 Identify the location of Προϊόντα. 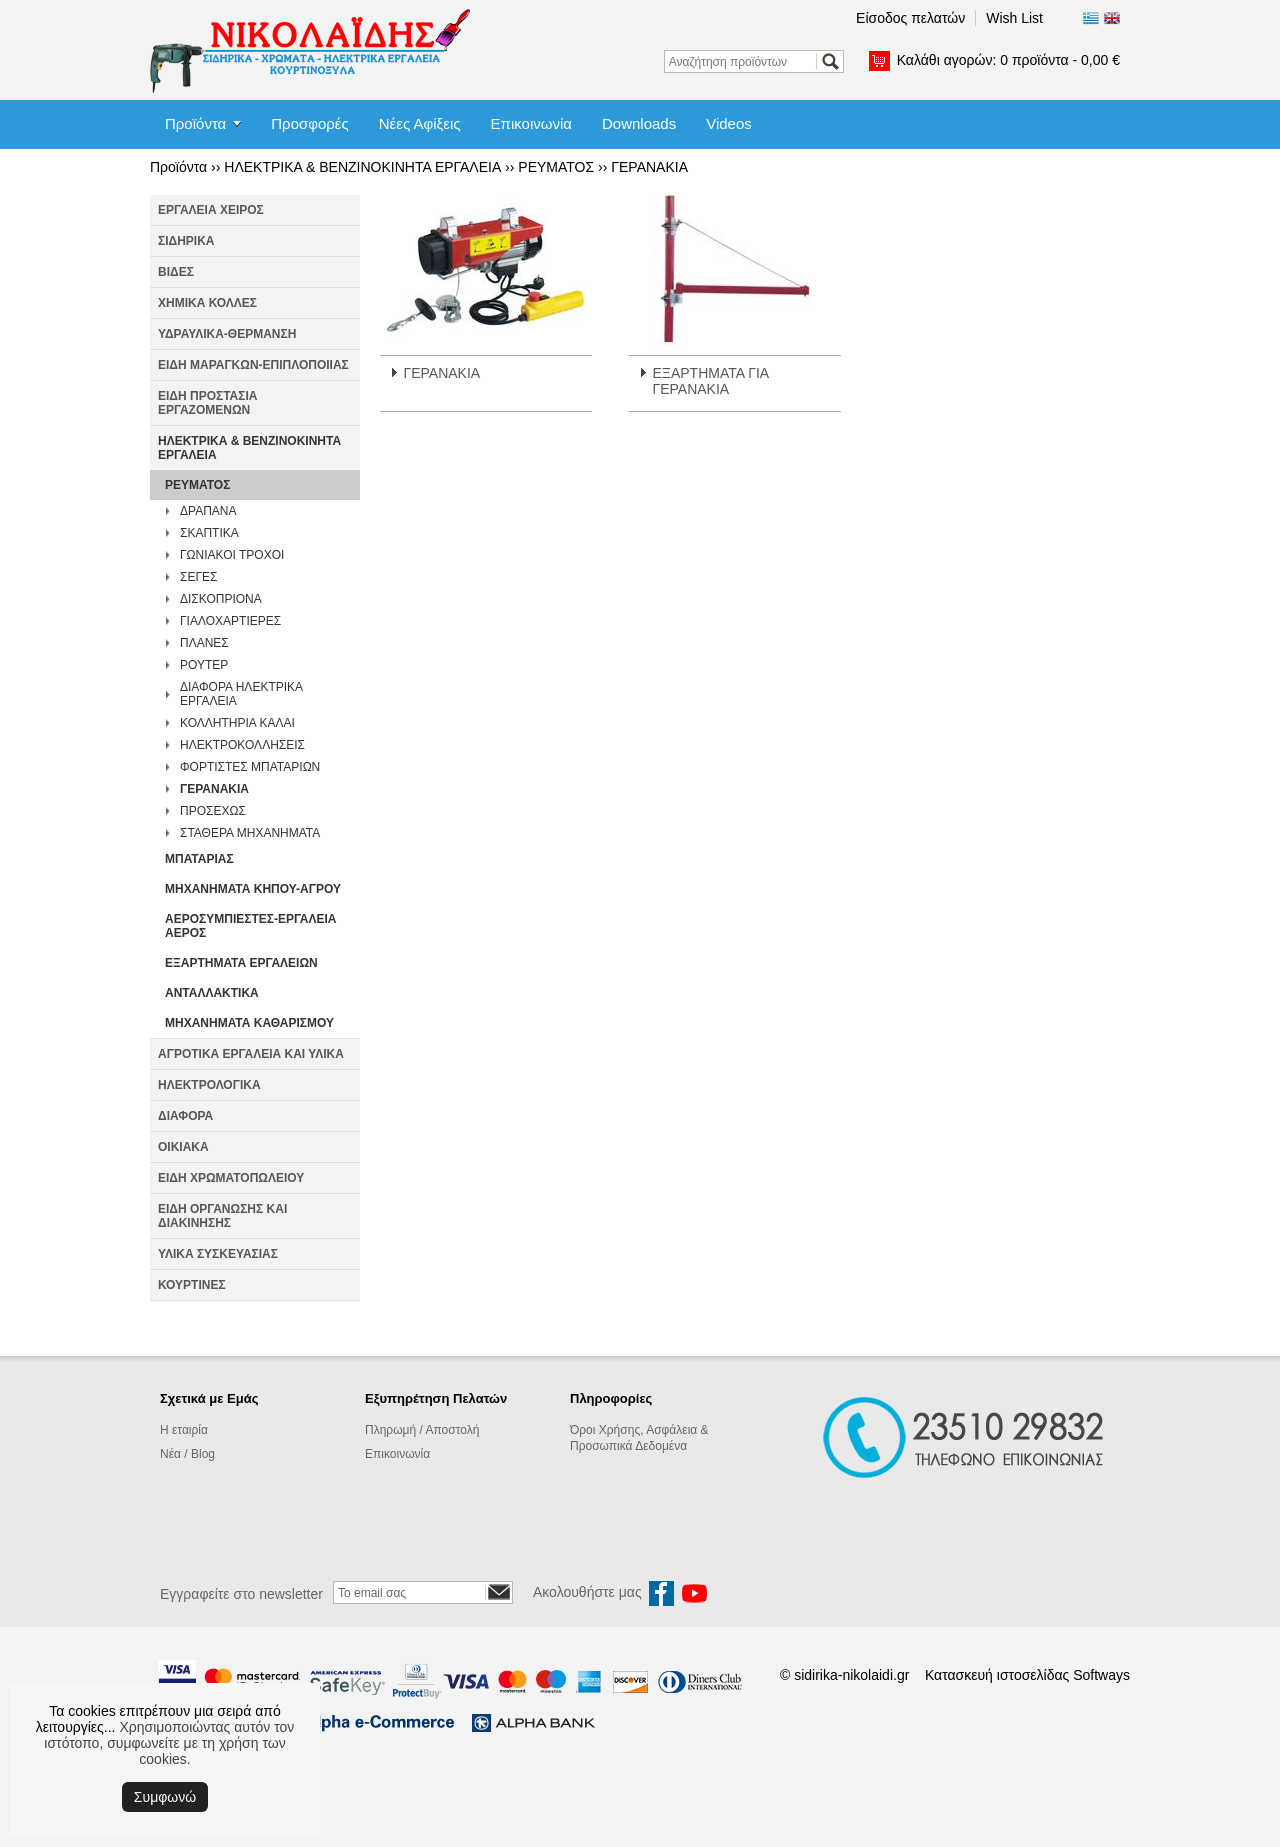
(195, 123).